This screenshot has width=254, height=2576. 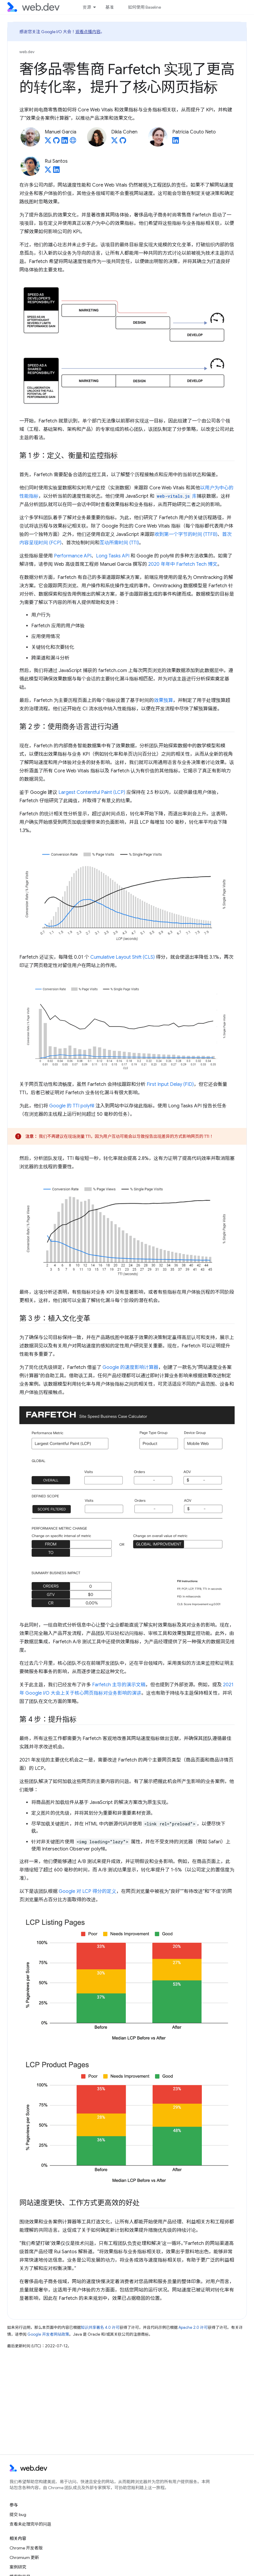 What do you see at coordinates (100, 2327) in the screenshot?
I see `知识共享署名 4.0 许可` at bounding box center [100, 2327].